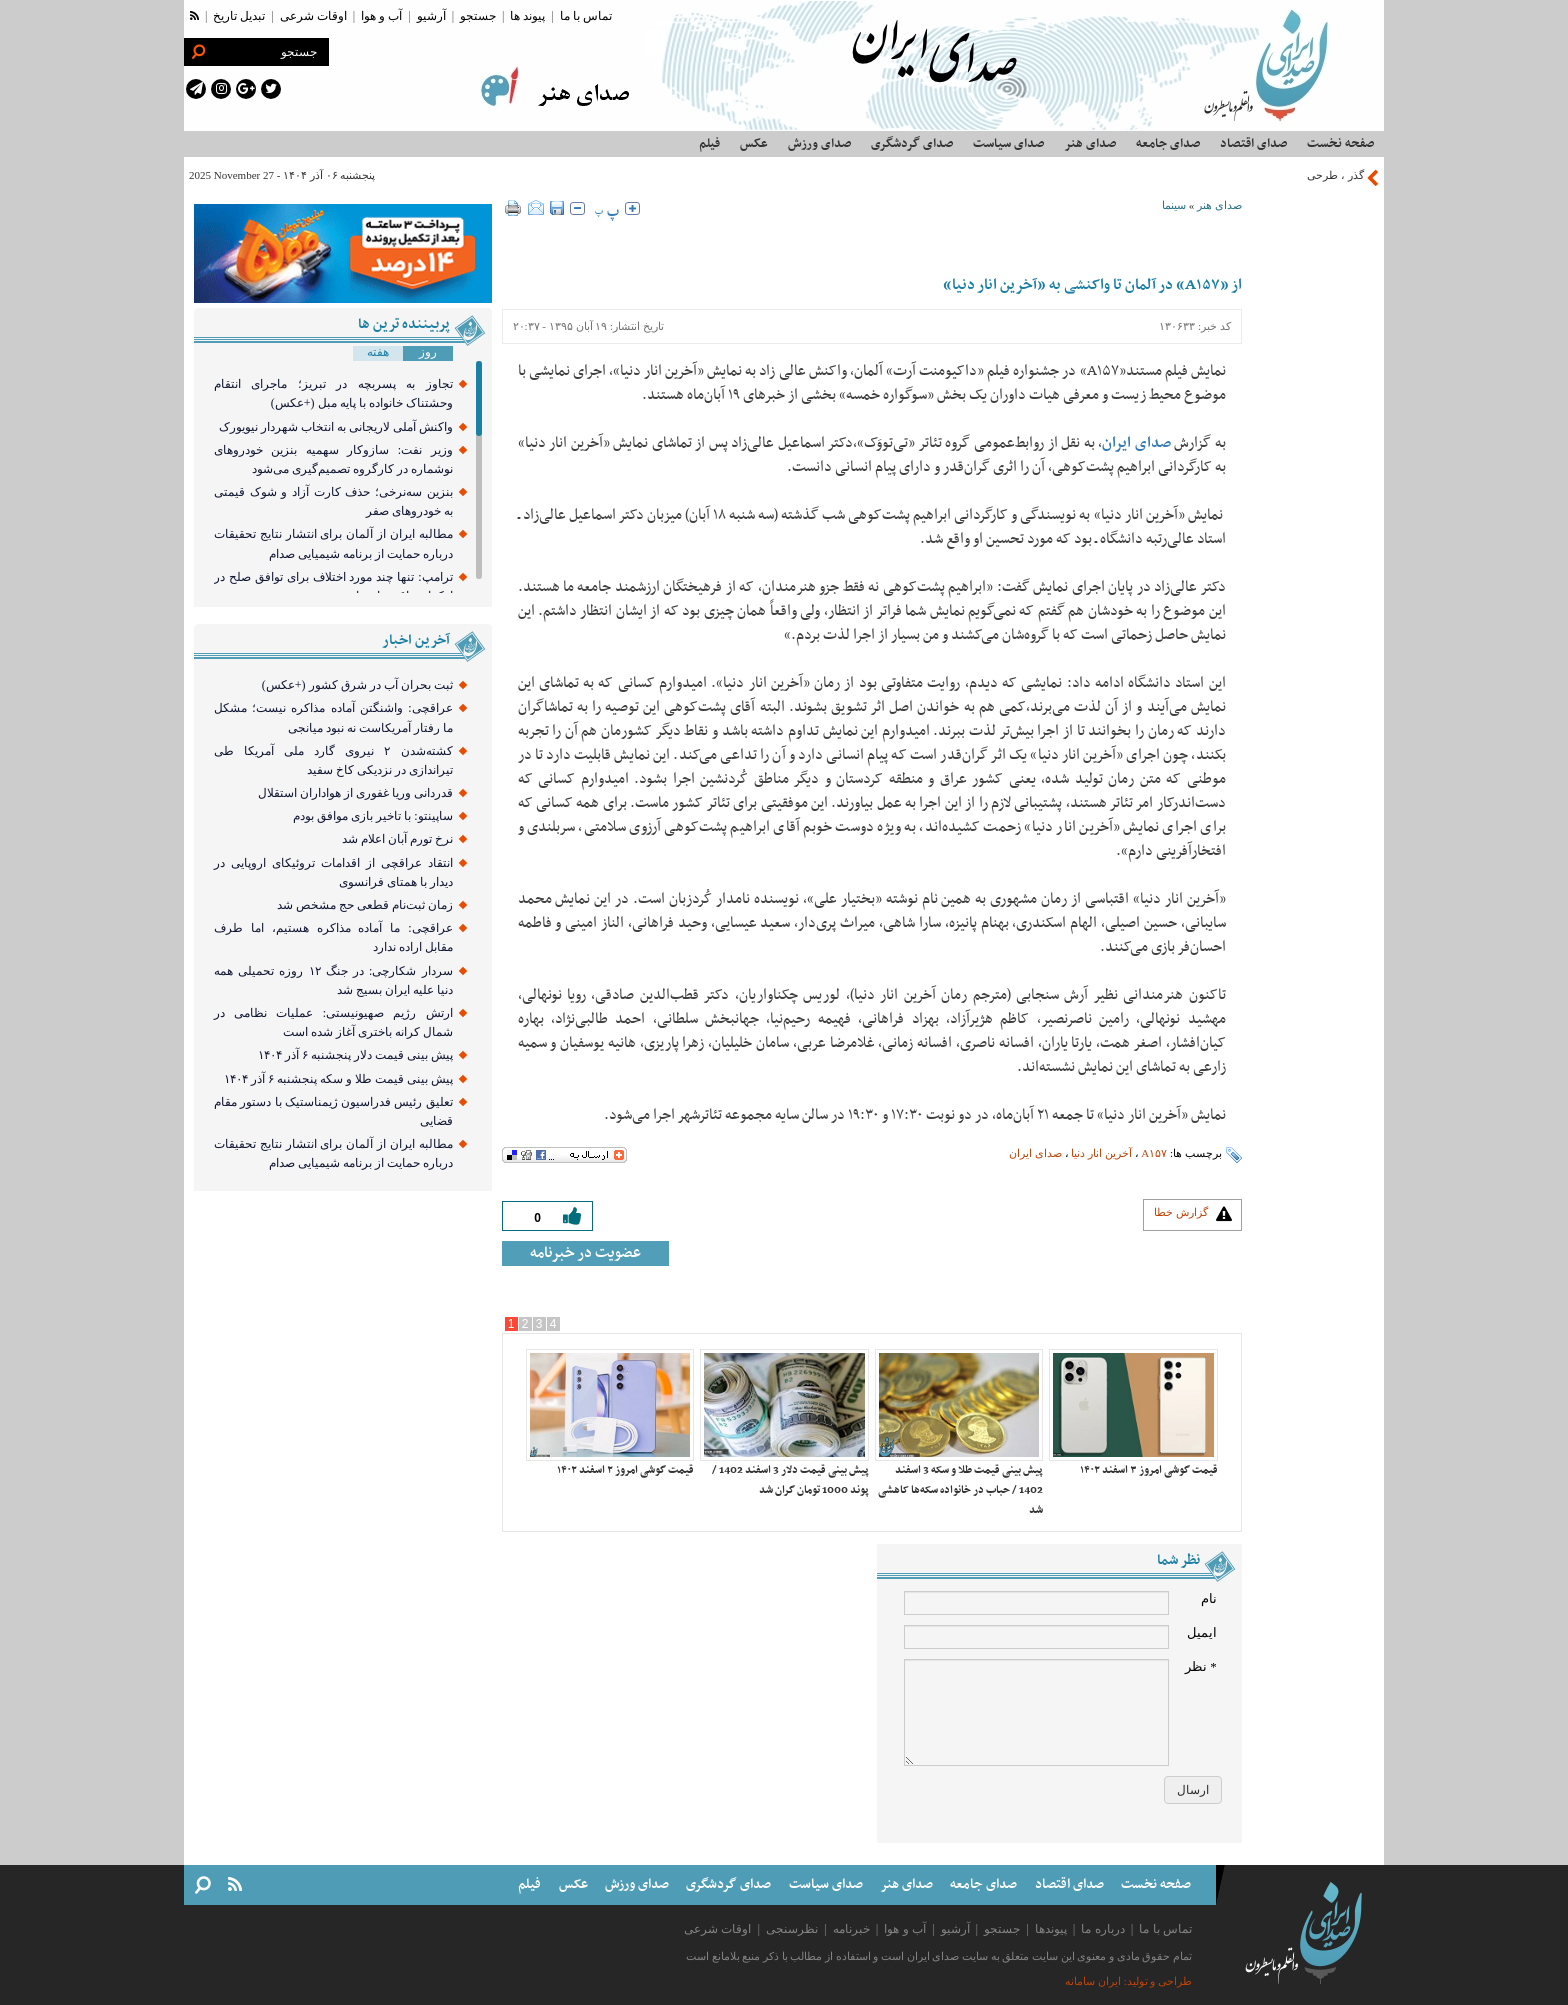 The image size is (1568, 2005). Describe the element at coordinates (313, 16) in the screenshot. I see `اوقات شرعی` at that location.